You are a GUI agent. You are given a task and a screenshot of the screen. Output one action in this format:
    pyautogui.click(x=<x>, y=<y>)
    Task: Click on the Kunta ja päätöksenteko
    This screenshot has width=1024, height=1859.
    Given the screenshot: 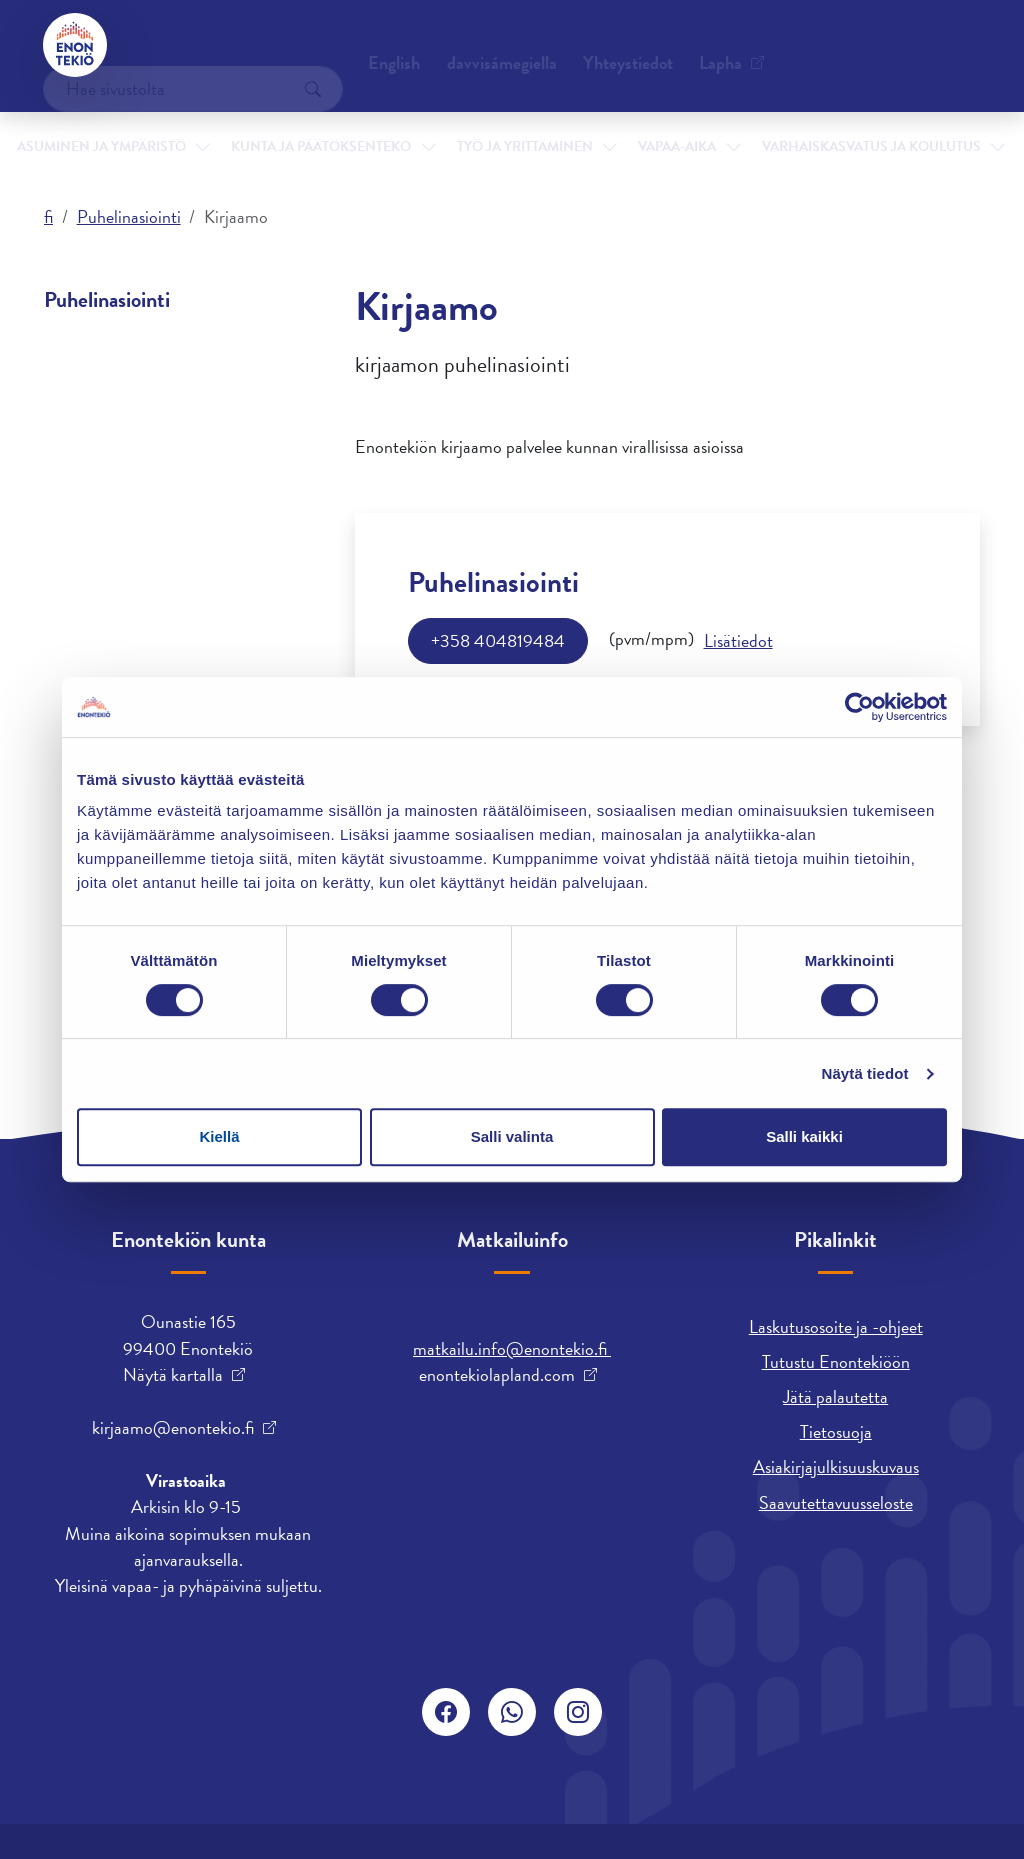 What is the action you would take?
    pyautogui.click(x=332, y=118)
    